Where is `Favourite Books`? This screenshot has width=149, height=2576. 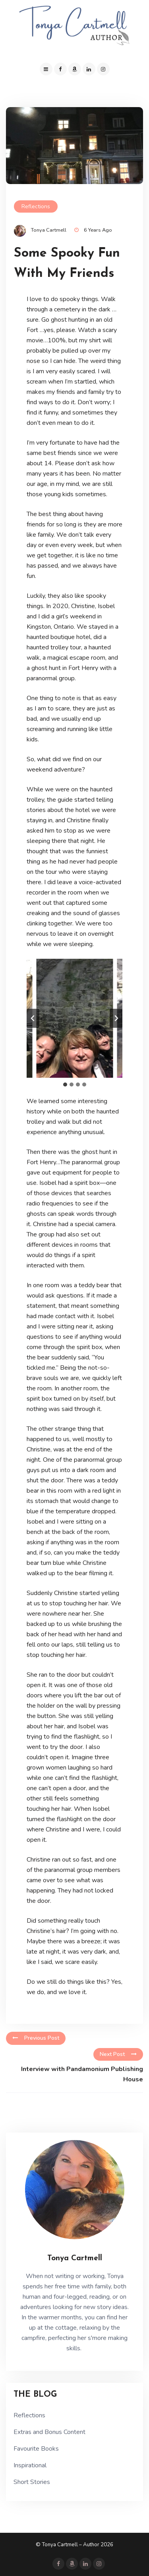 Favourite Books is located at coordinates (36, 2448).